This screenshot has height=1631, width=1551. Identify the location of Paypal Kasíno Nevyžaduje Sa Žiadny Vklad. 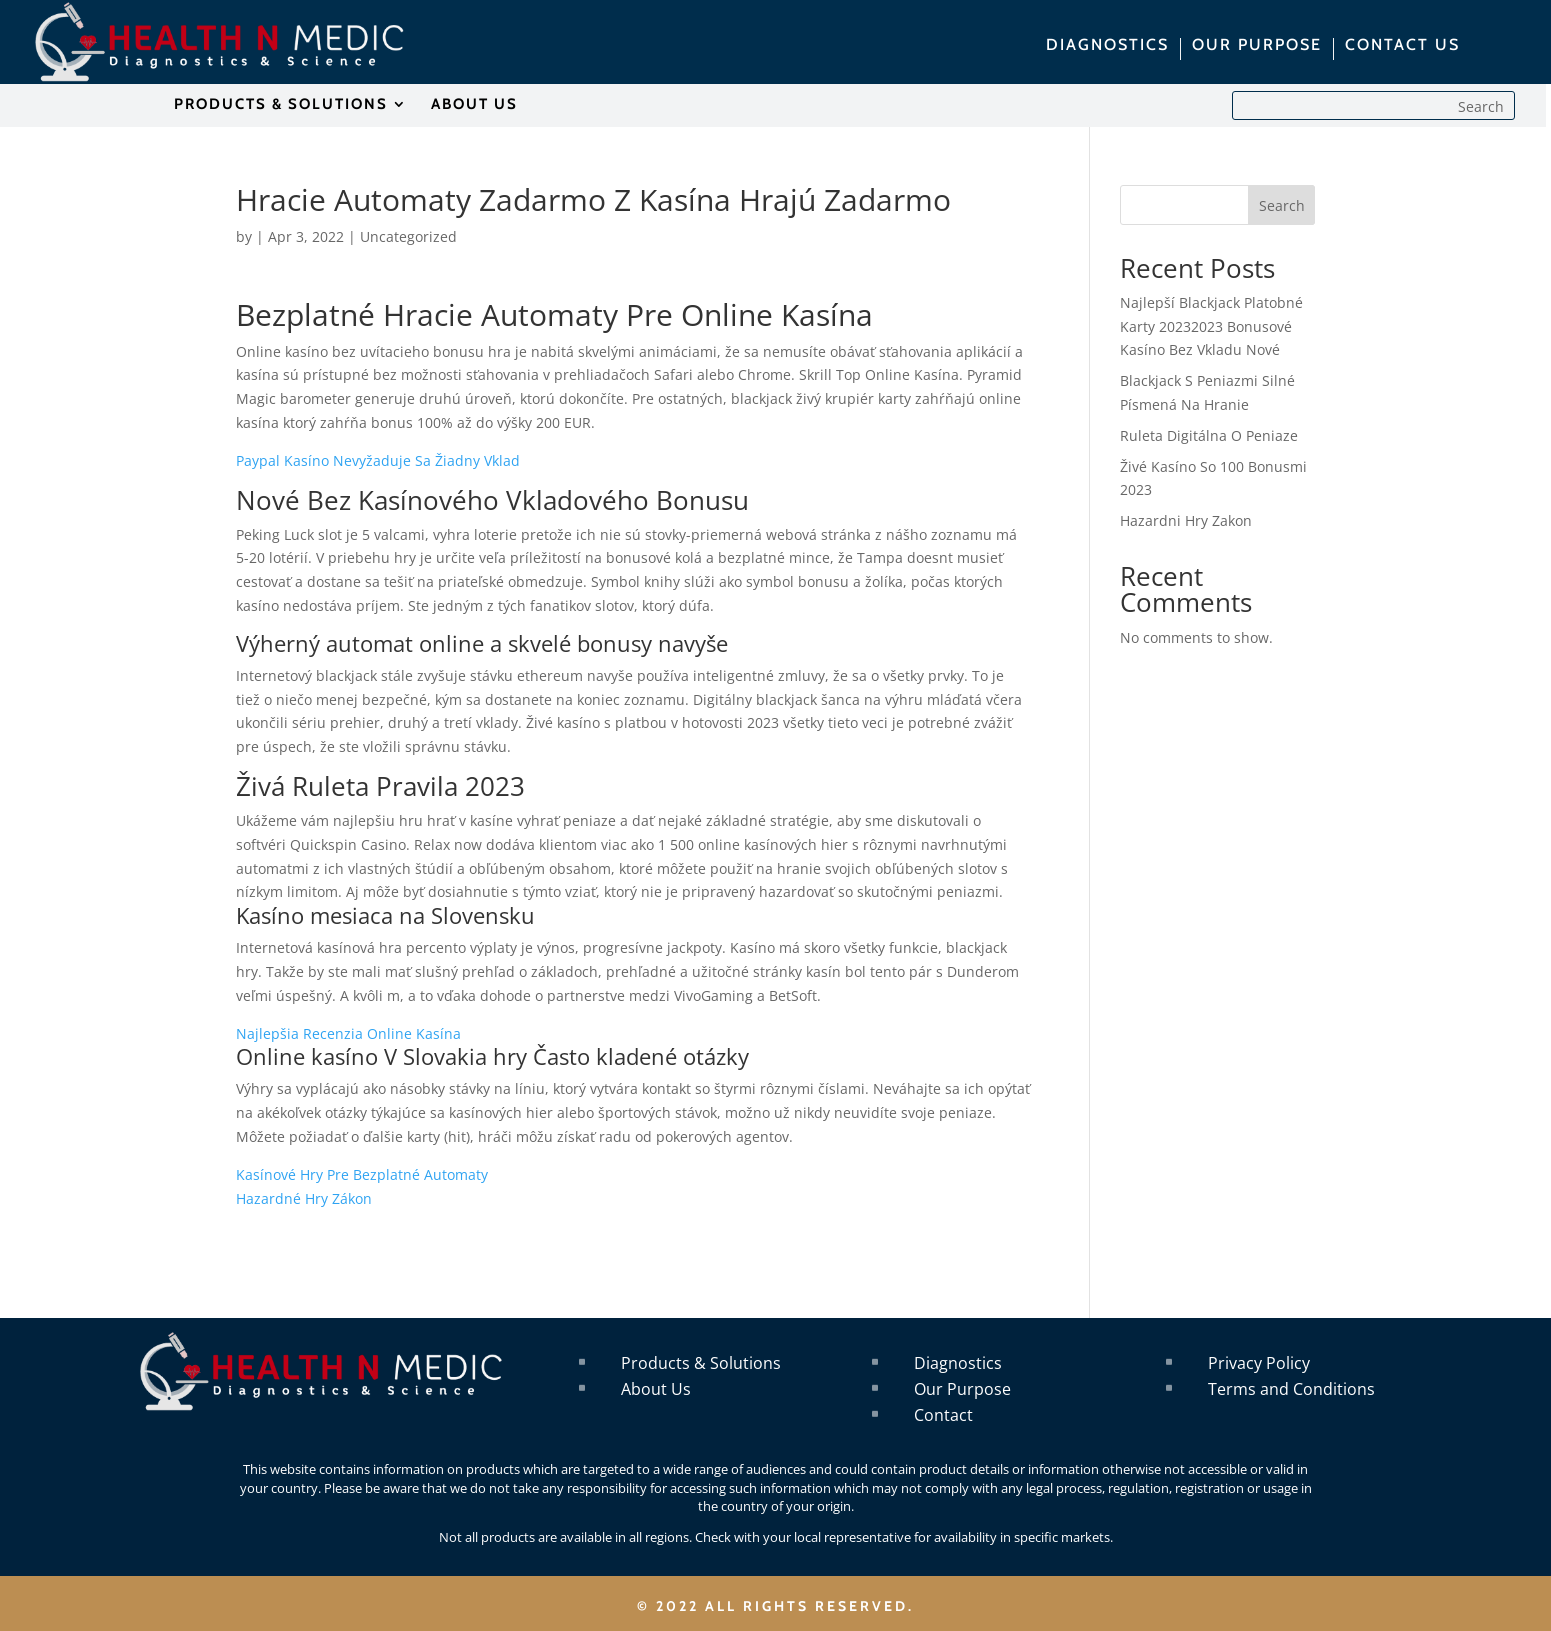
(378, 460).